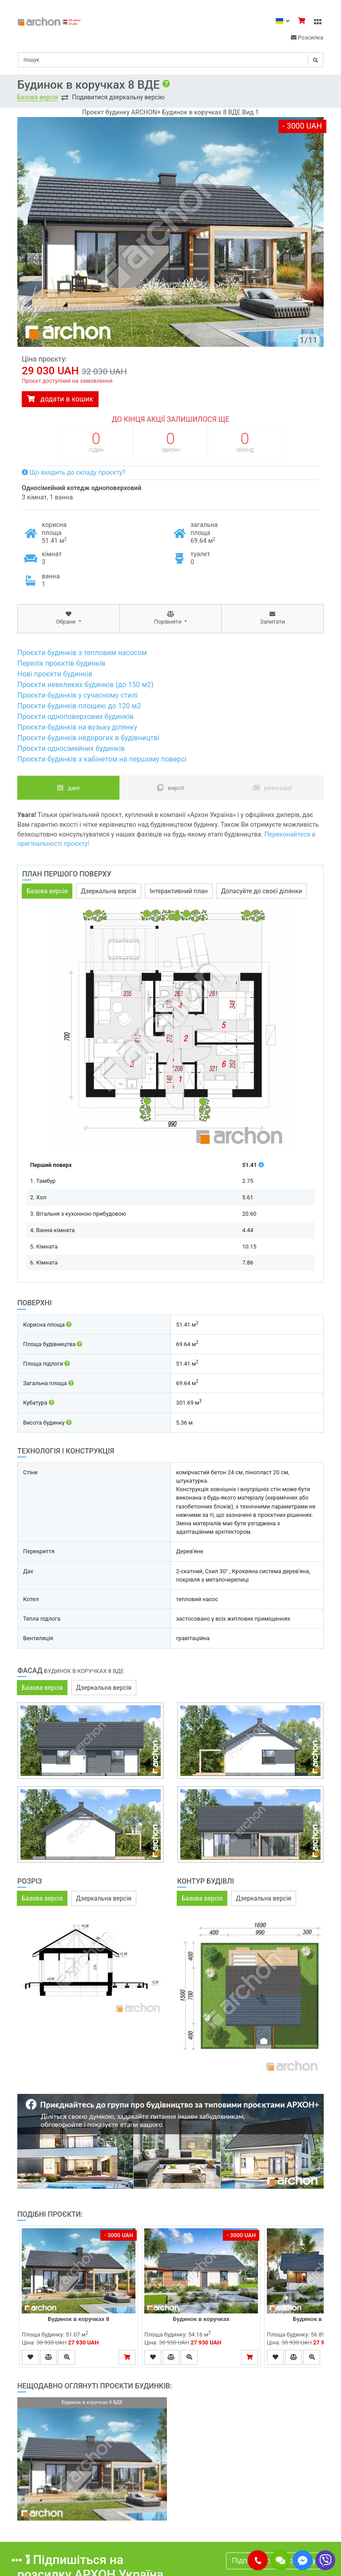 Image resolution: width=341 pixels, height=2576 pixels. What do you see at coordinates (85, 684) in the screenshot?
I see `Проєкти невеликих будинків (до 150 м2)` at bounding box center [85, 684].